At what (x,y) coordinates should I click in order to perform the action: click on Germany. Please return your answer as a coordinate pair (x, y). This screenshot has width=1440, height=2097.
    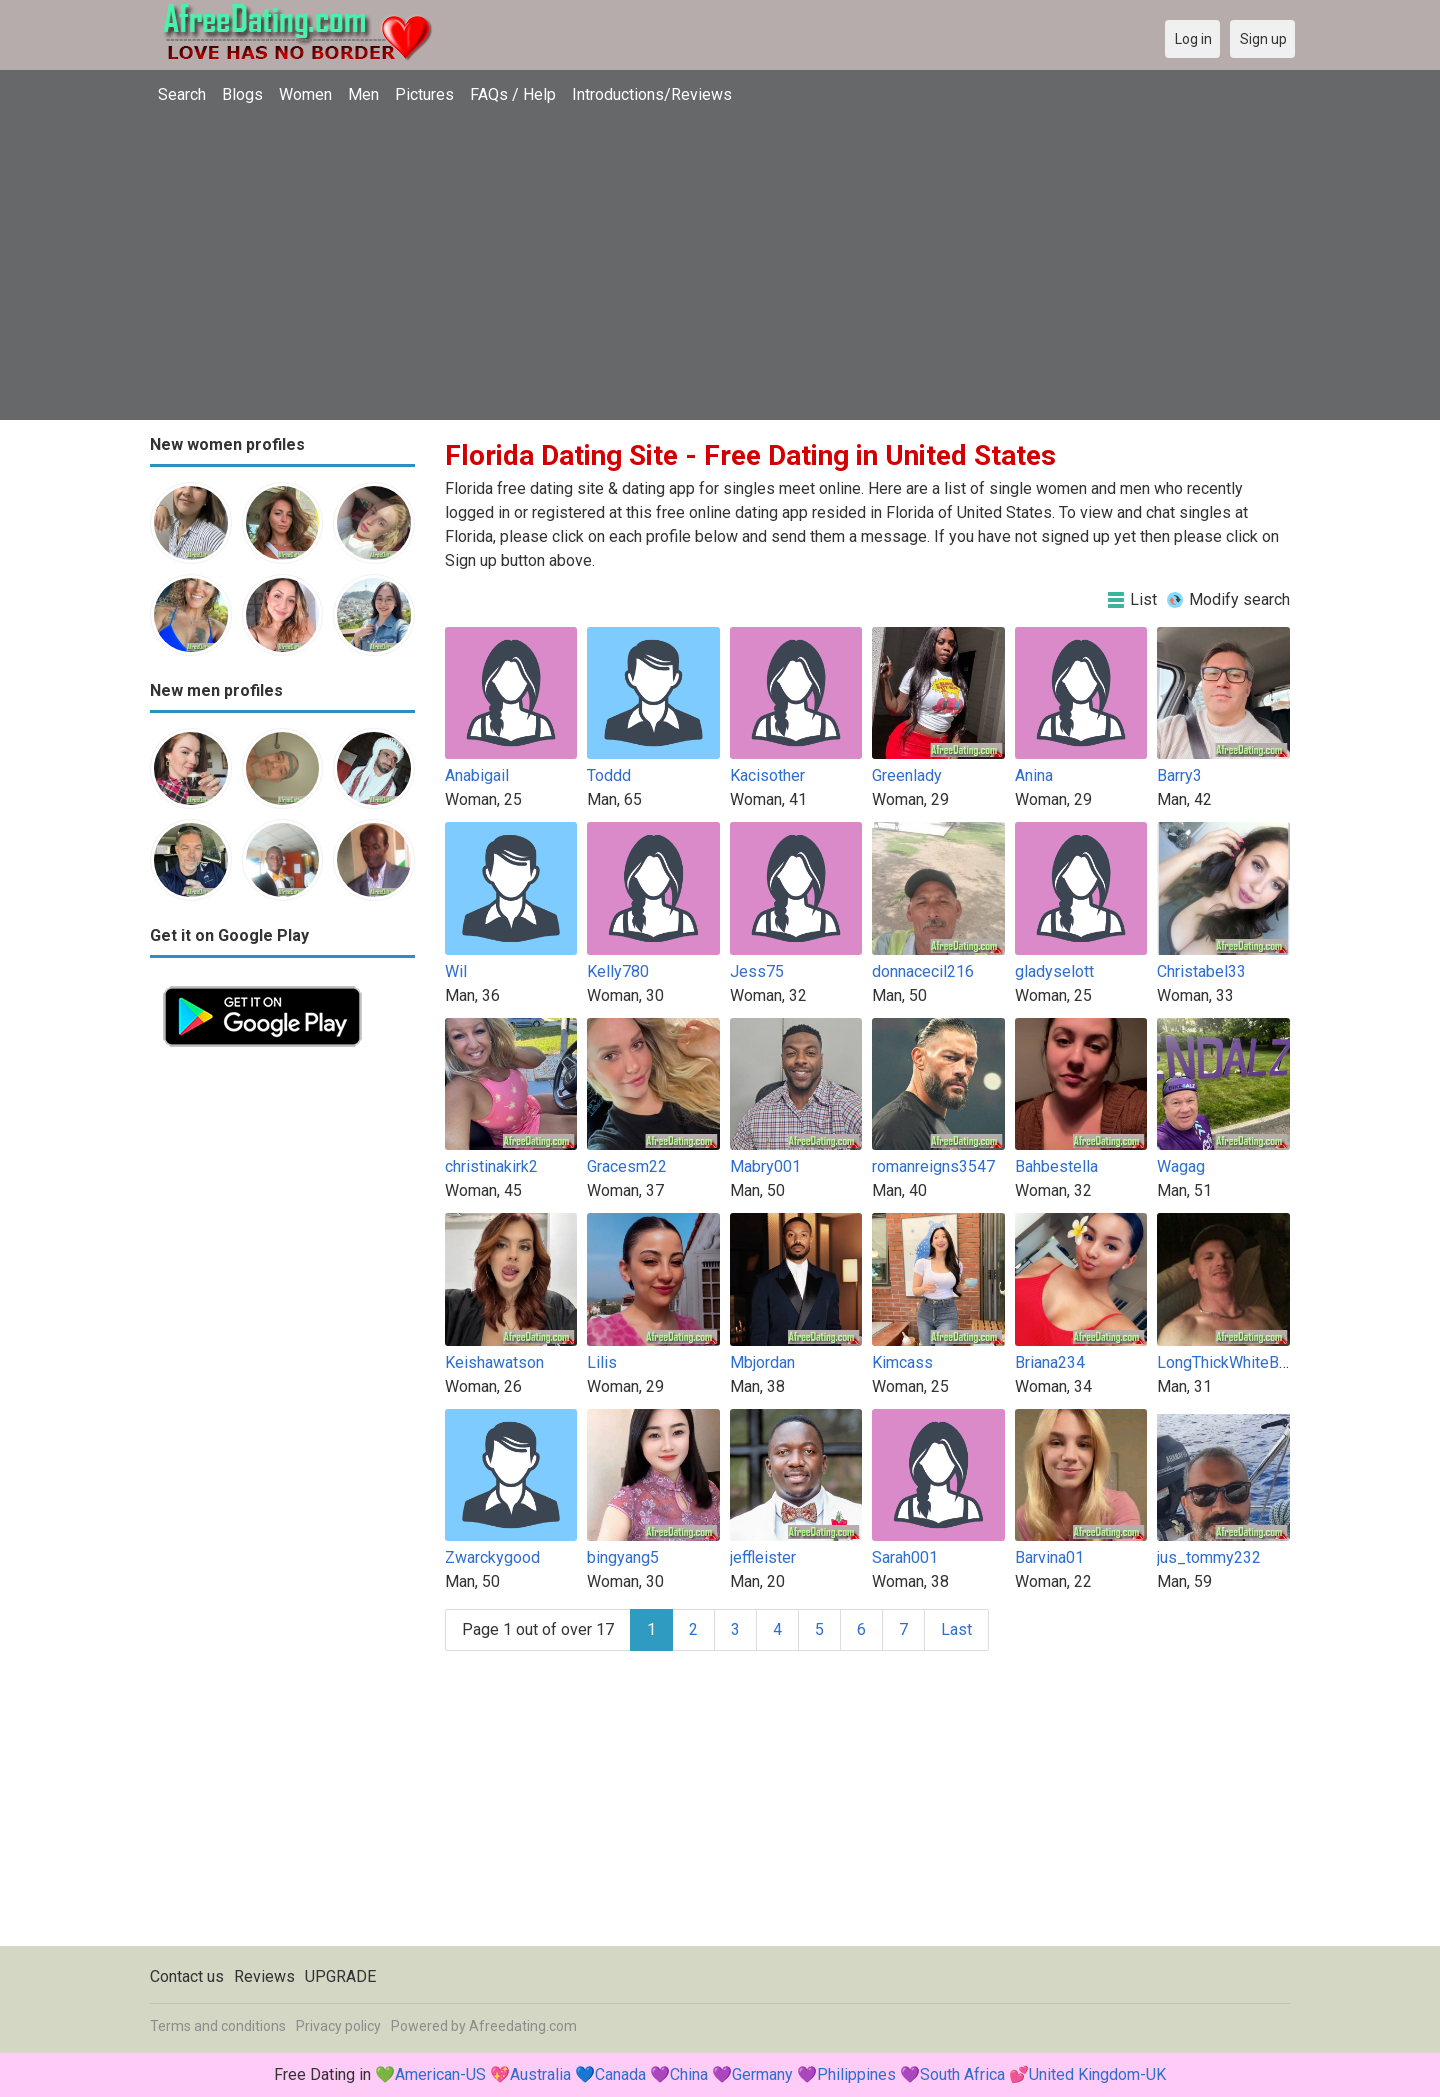
    Looking at the image, I should click on (762, 2074).